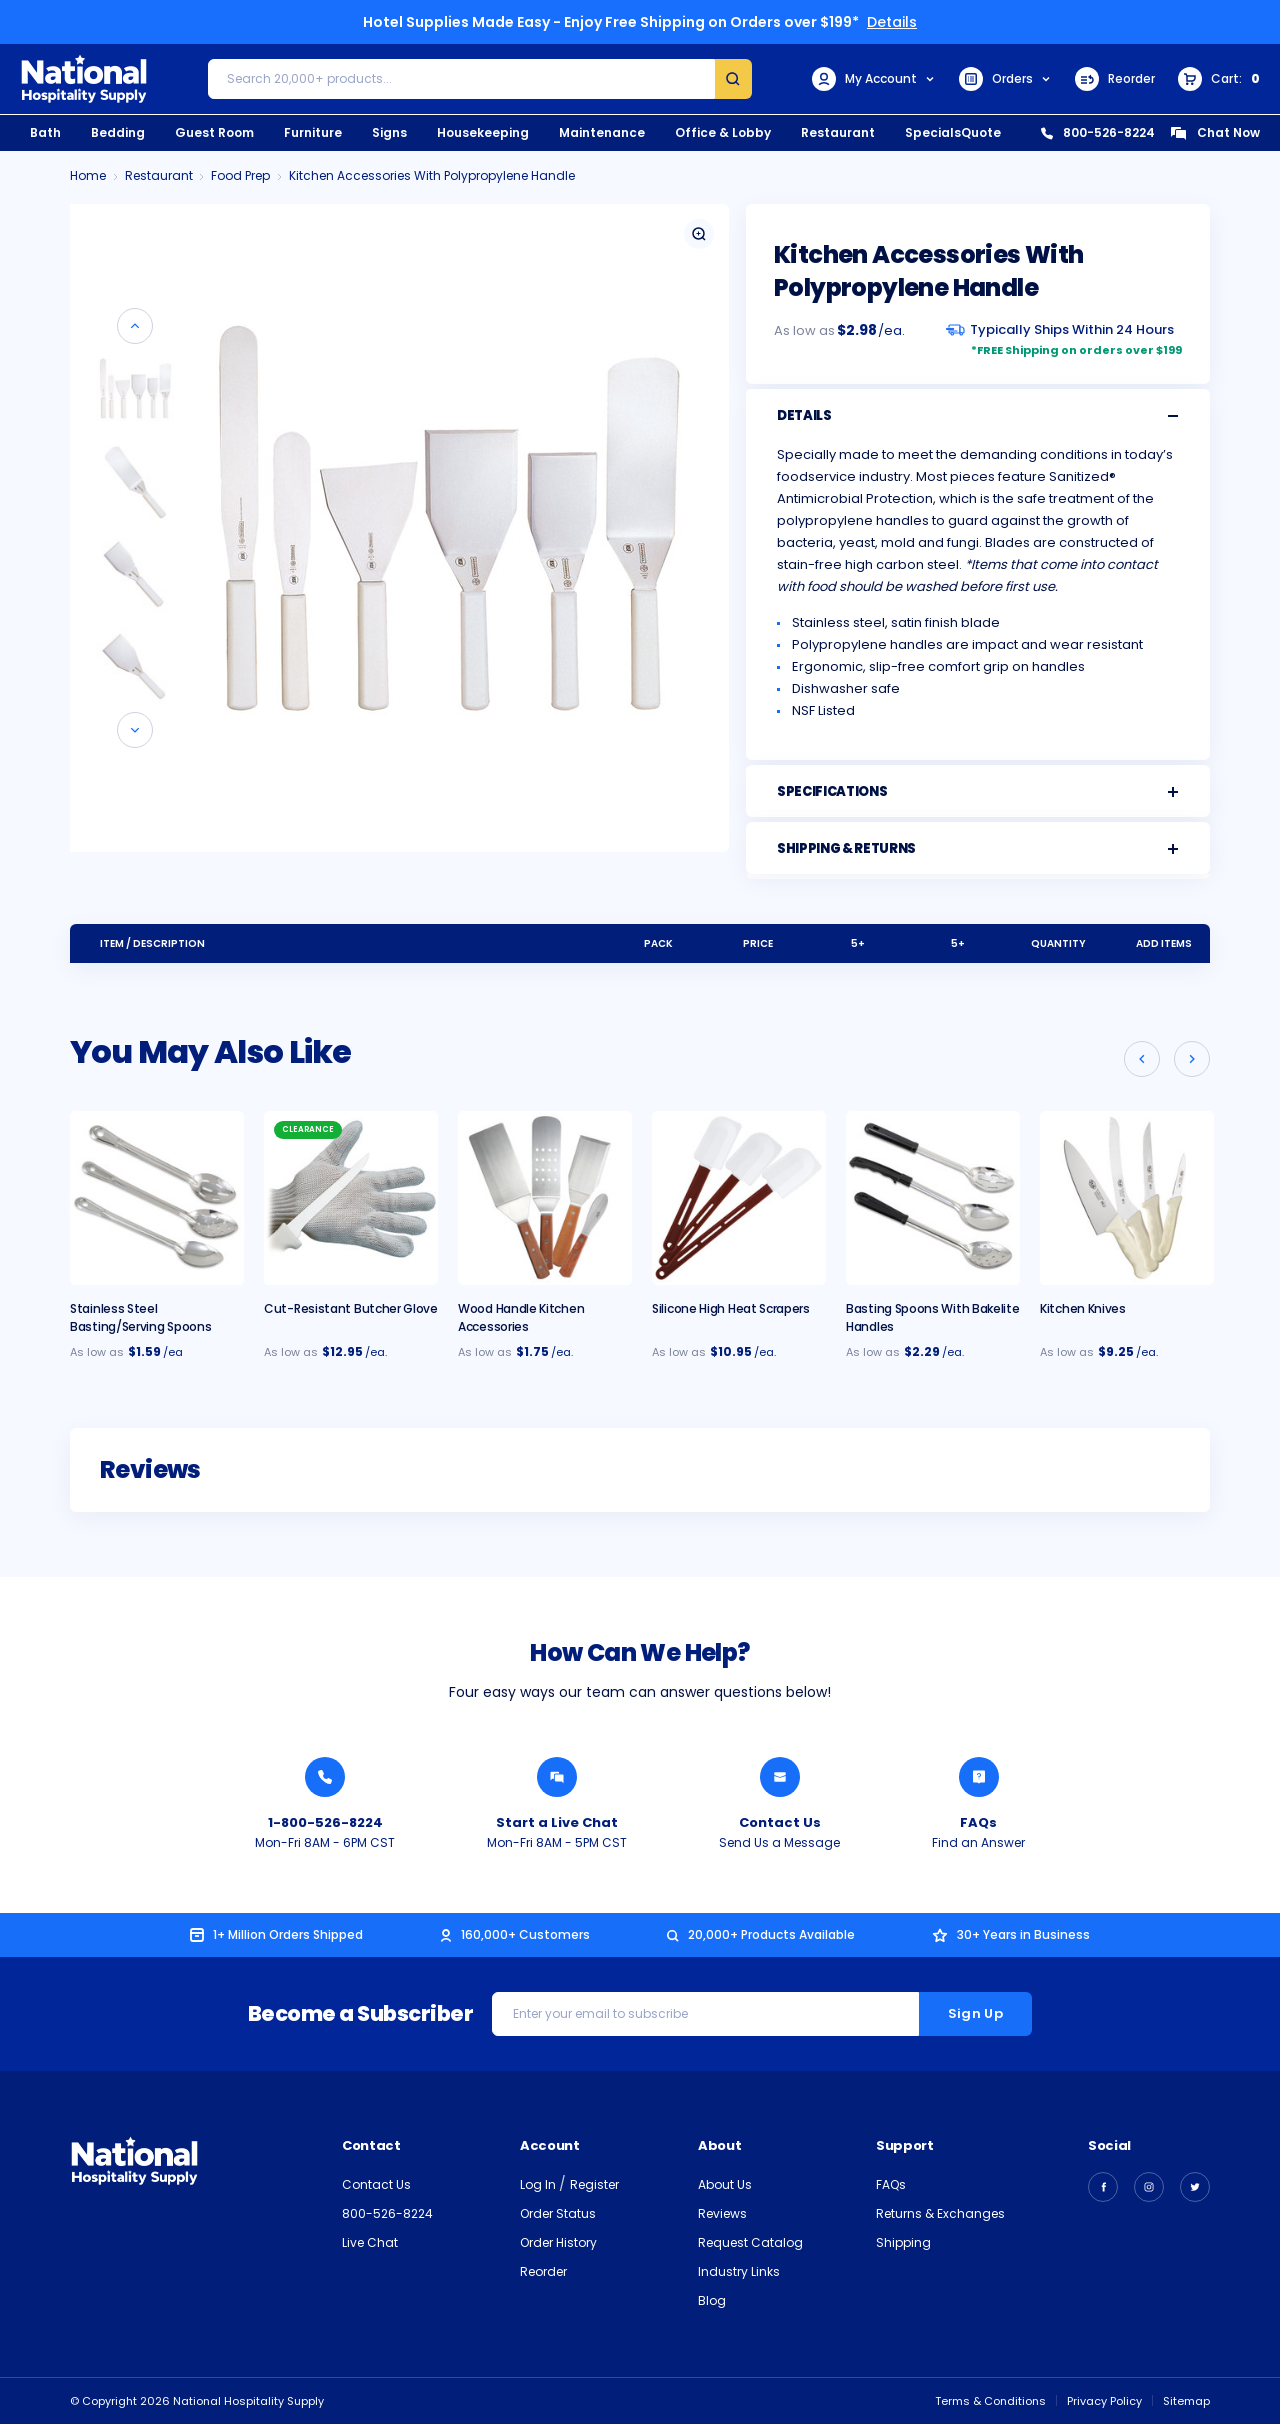 Image resolution: width=1280 pixels, height=2424 pixels. Describe the element at coordinates (978, 1822) in the screenshot. I see `FAQs [Find an Answer from National Hospitality]` at that location.